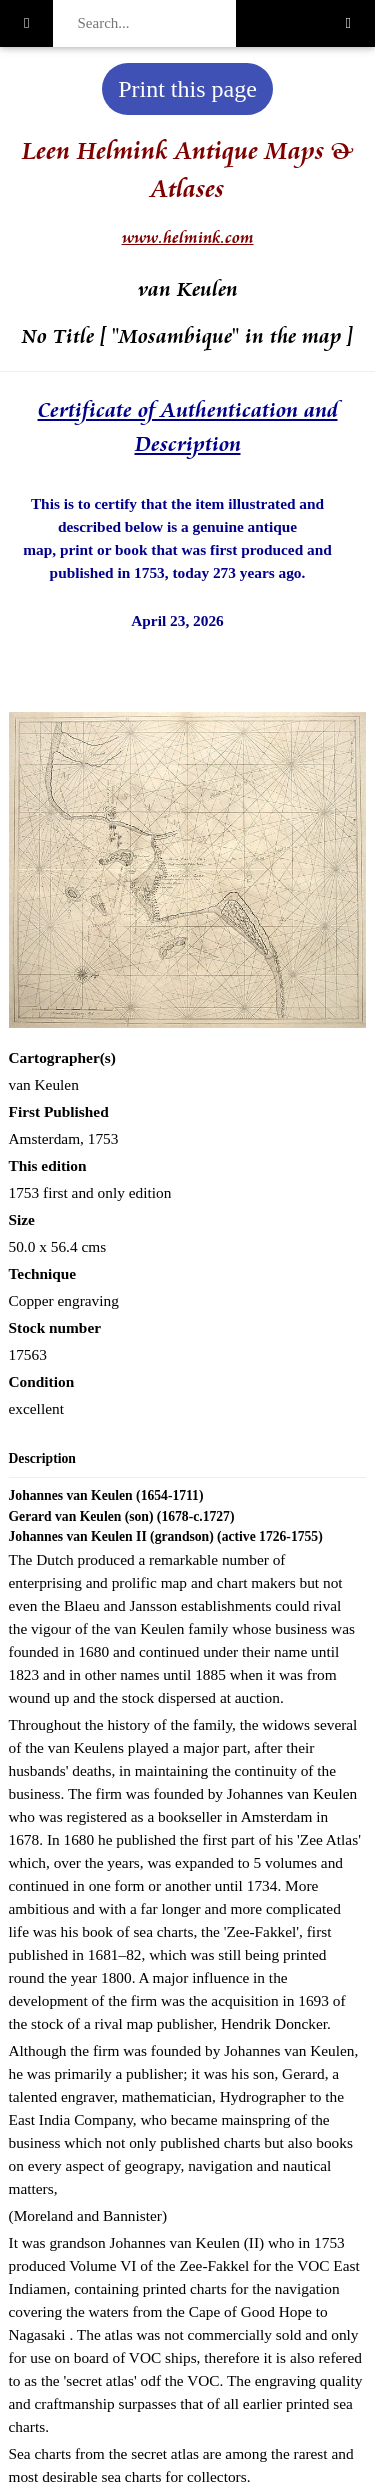 The image size is (375, 2492). What do you see at coordinates (187, 89) in the screenshot?
I see `Print this page` at bounding box center [187, 89].